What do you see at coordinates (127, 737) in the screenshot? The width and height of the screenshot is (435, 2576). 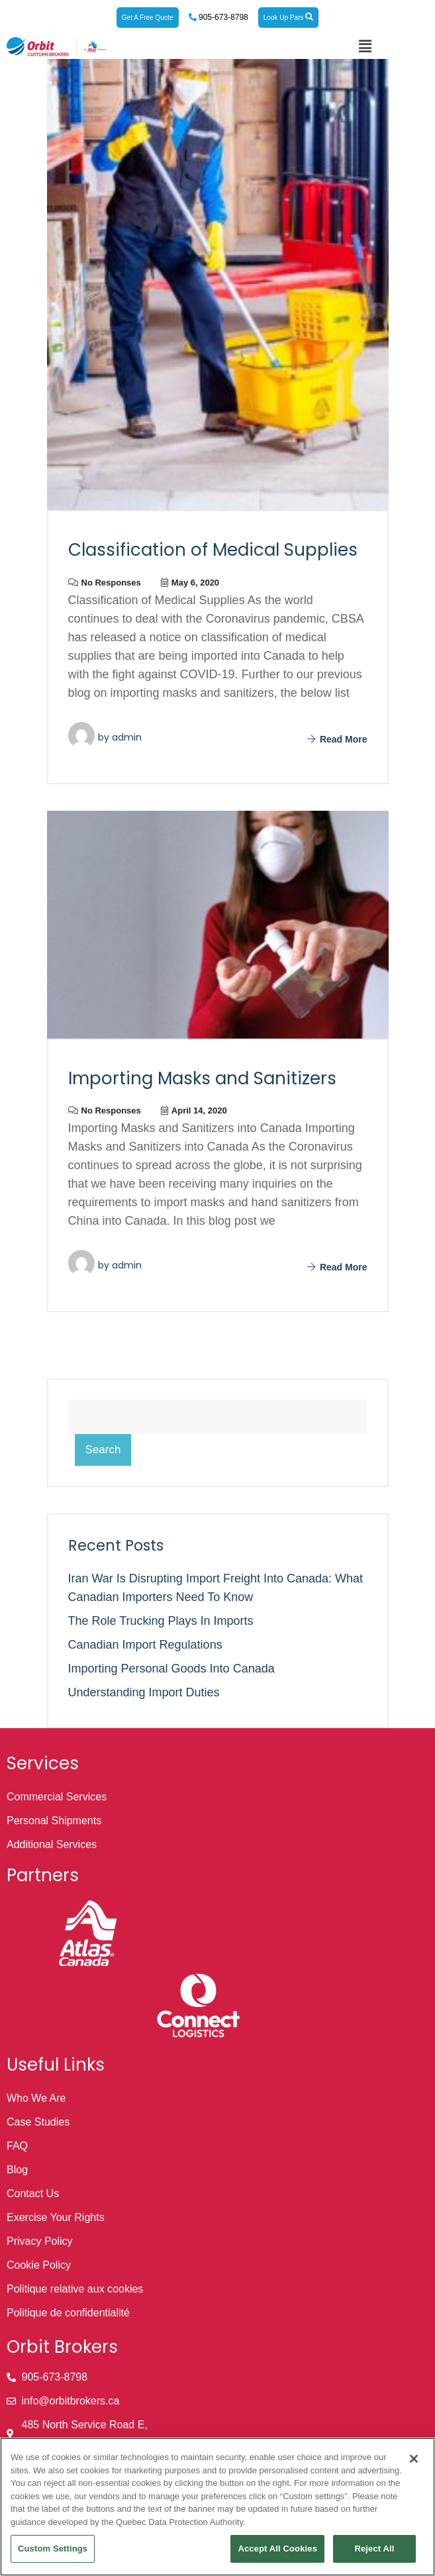 I see `admin` at bounding box center [127, 737].